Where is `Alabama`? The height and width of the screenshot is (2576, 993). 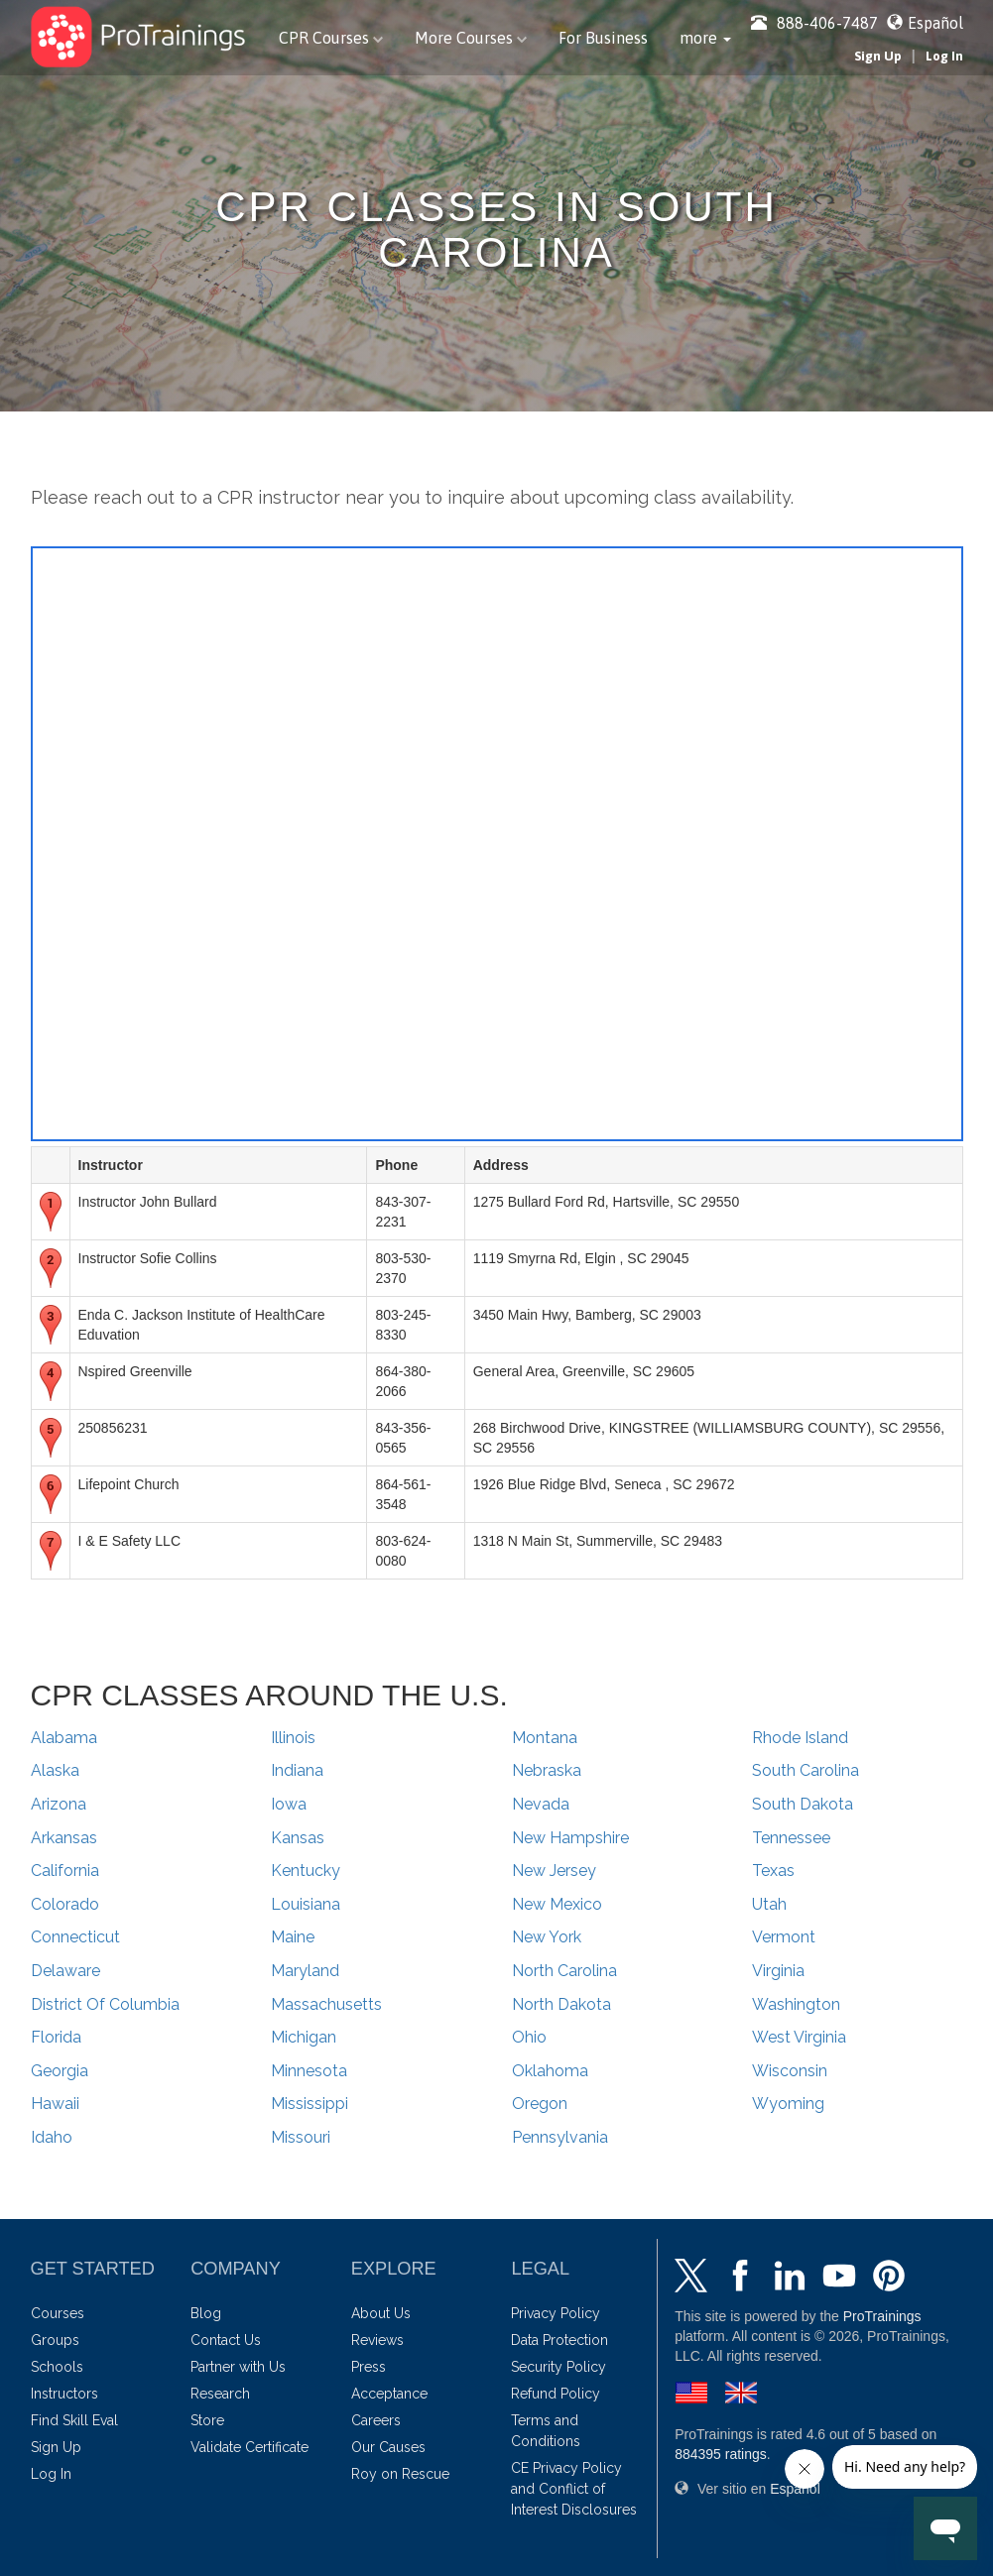
Alabama is located at coordinates (64, 1737).